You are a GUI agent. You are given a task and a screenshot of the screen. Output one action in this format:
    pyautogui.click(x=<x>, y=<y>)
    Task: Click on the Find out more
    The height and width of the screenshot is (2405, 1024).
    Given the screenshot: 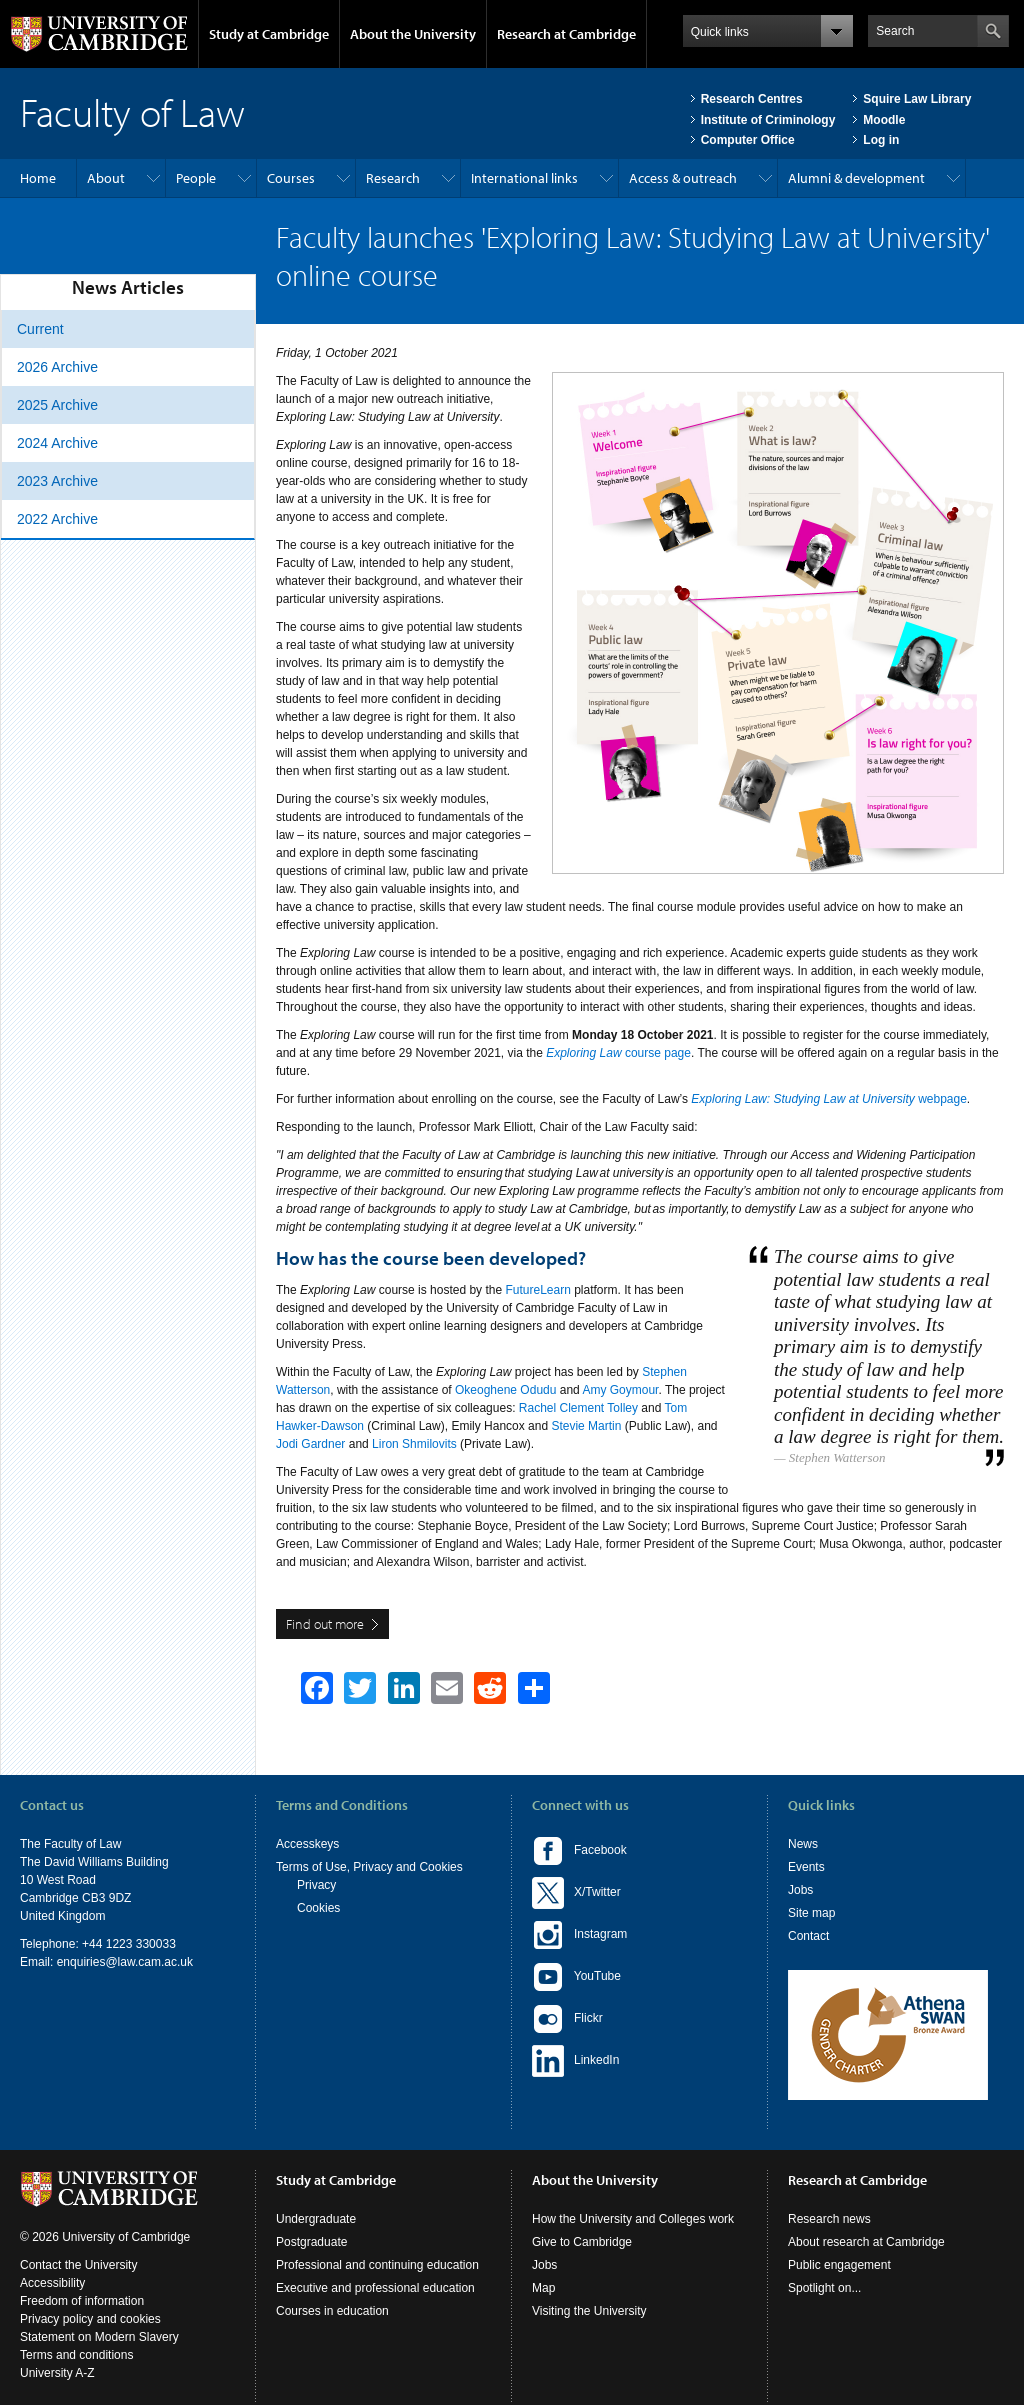 What is the action you would take?
    pyautogui.click(x=325, y=1624)
    